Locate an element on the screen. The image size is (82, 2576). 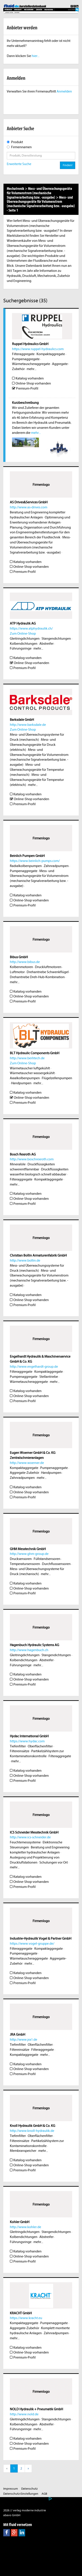
http://www.as-drives.com is located at coordinates (28, 507).